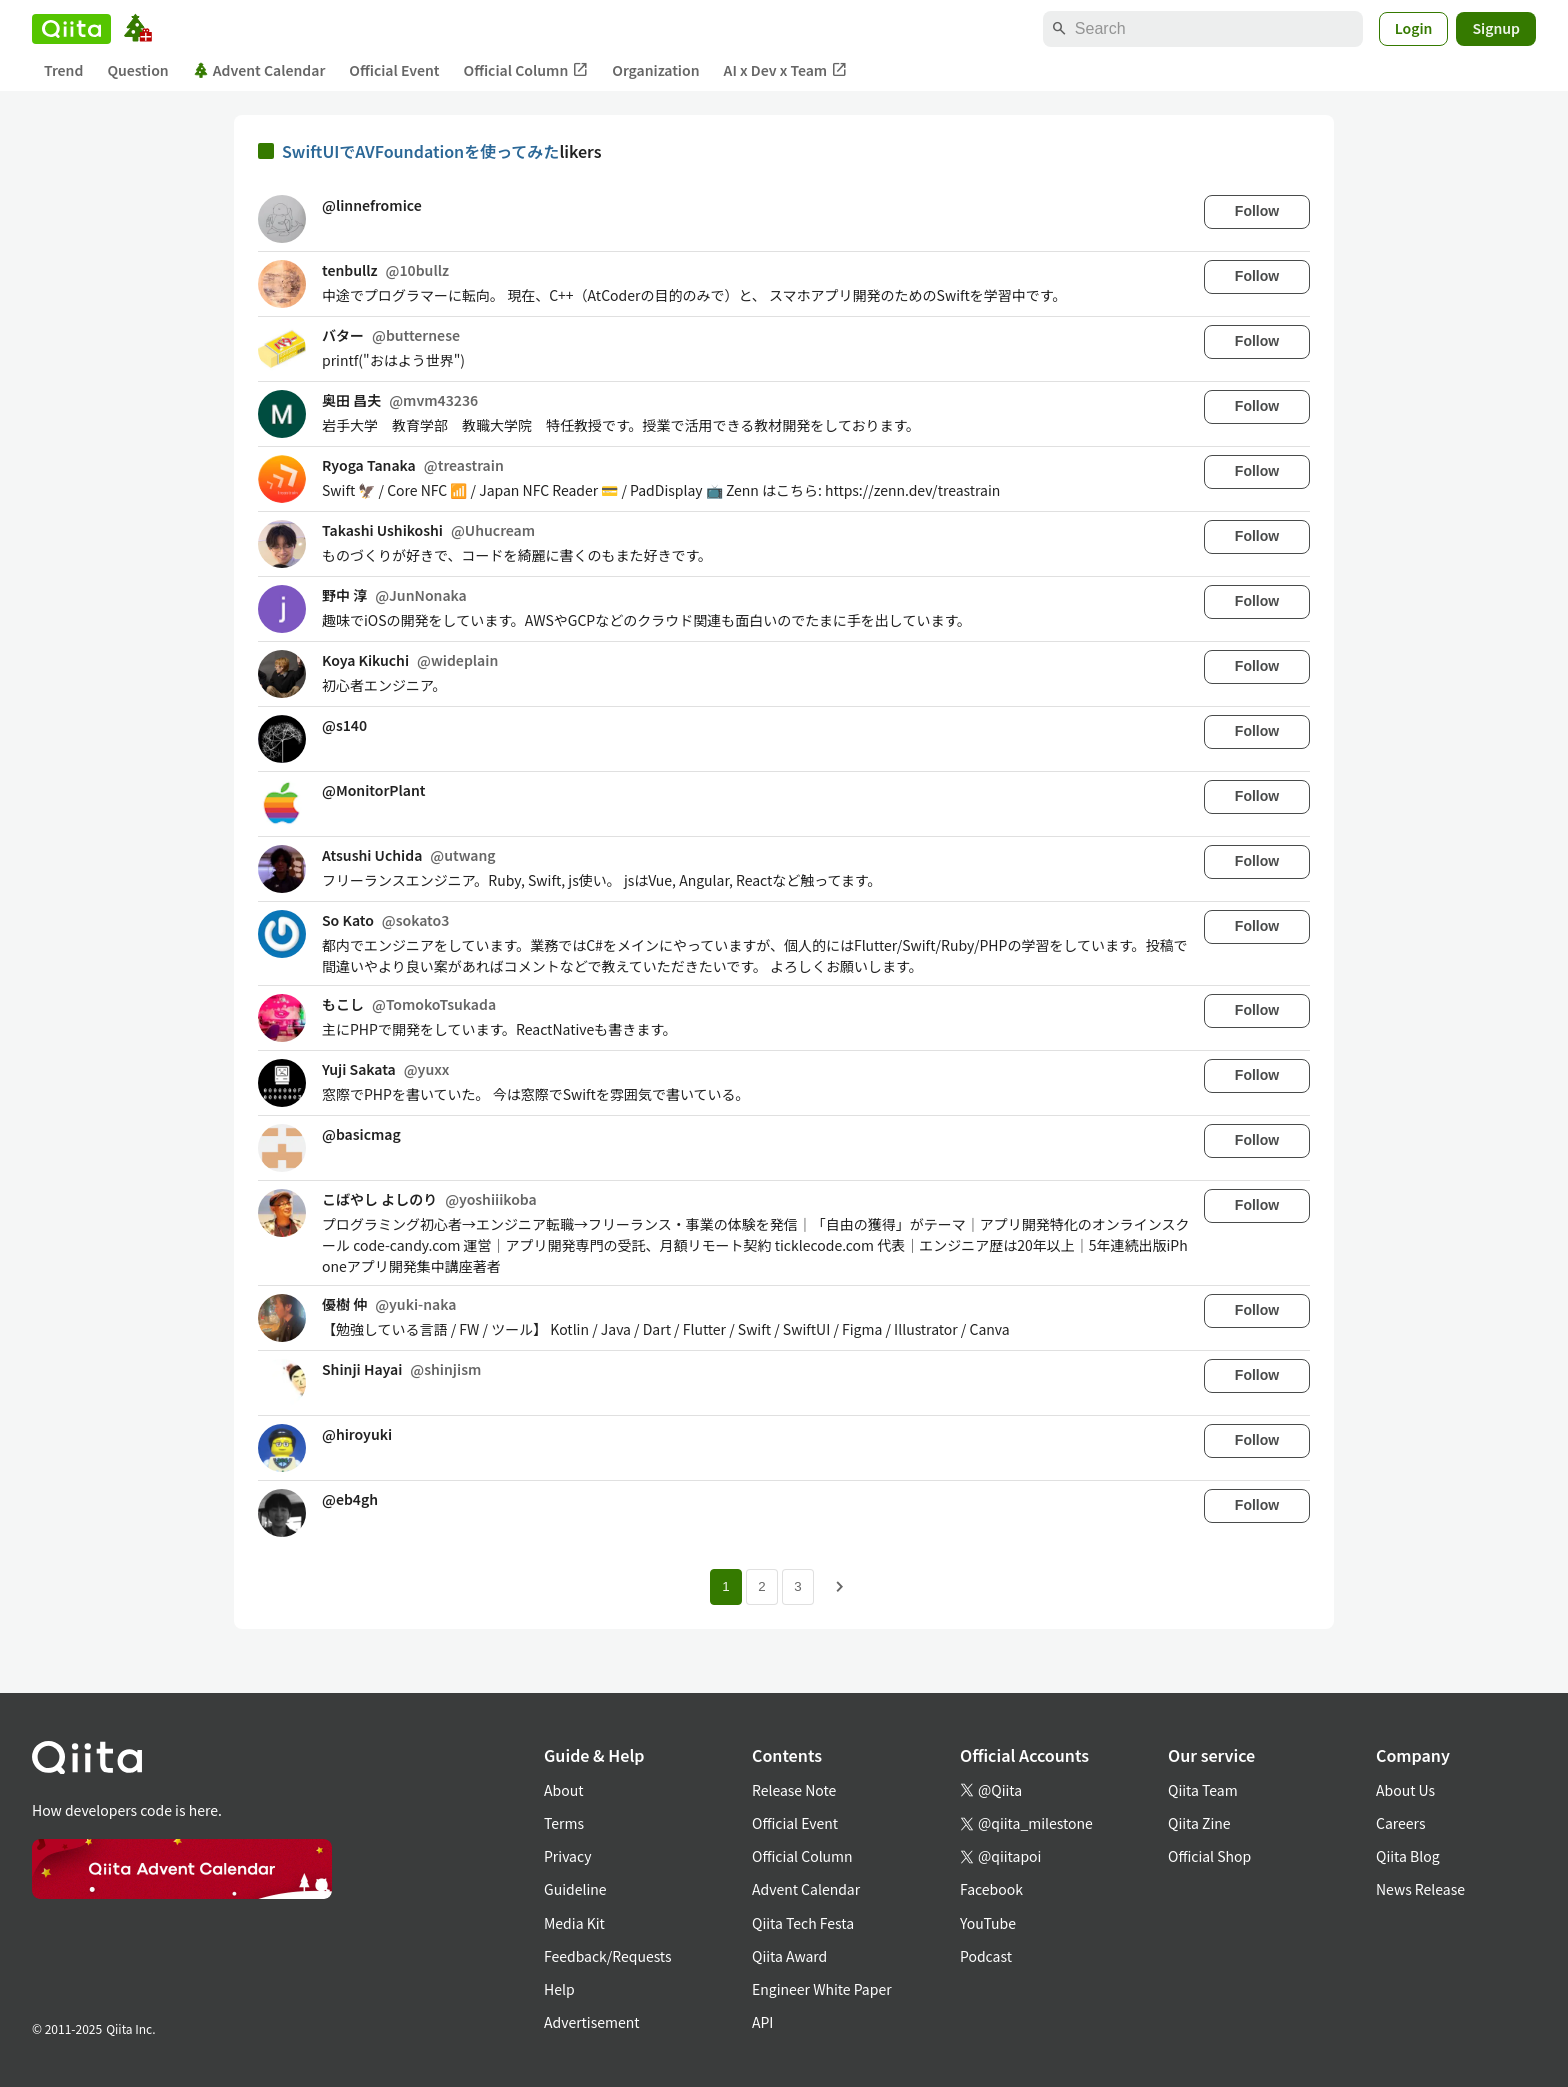 The height and width of the screenshot is (2087, 1568). Describe the element at coordinates (803, 1923) in the screenshot. I see `Qiita Tech Festa` at that location.